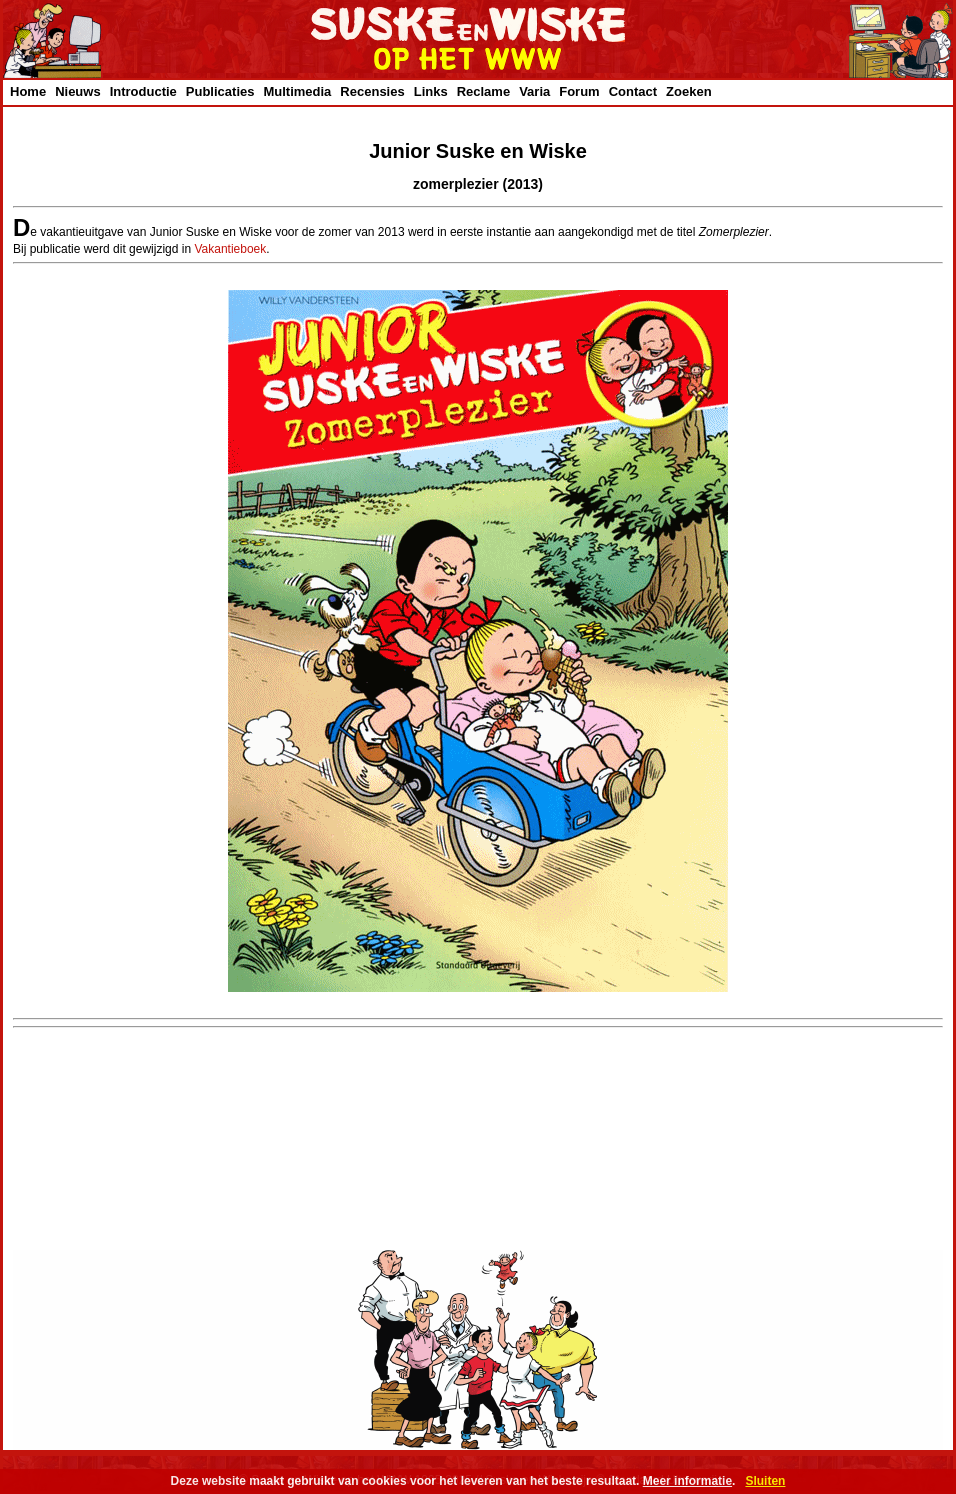  I want to click on Forum, so click(579, 91).